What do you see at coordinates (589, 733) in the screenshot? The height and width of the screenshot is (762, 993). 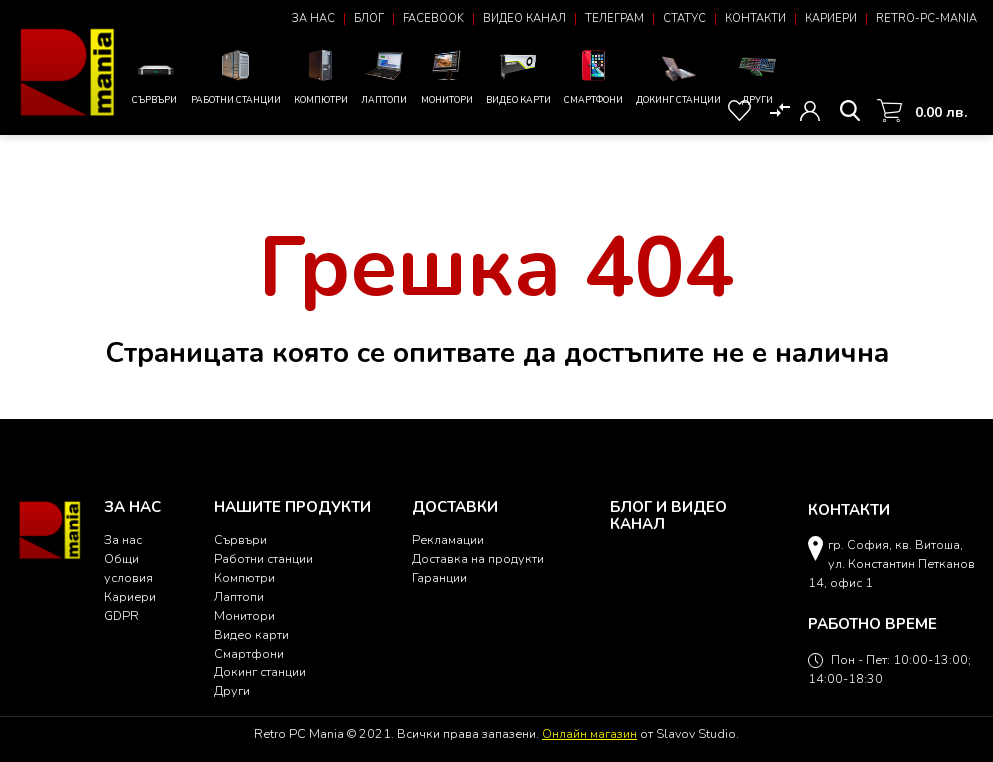 I see `Онлайн магазин` at bounding box center [589, 733].